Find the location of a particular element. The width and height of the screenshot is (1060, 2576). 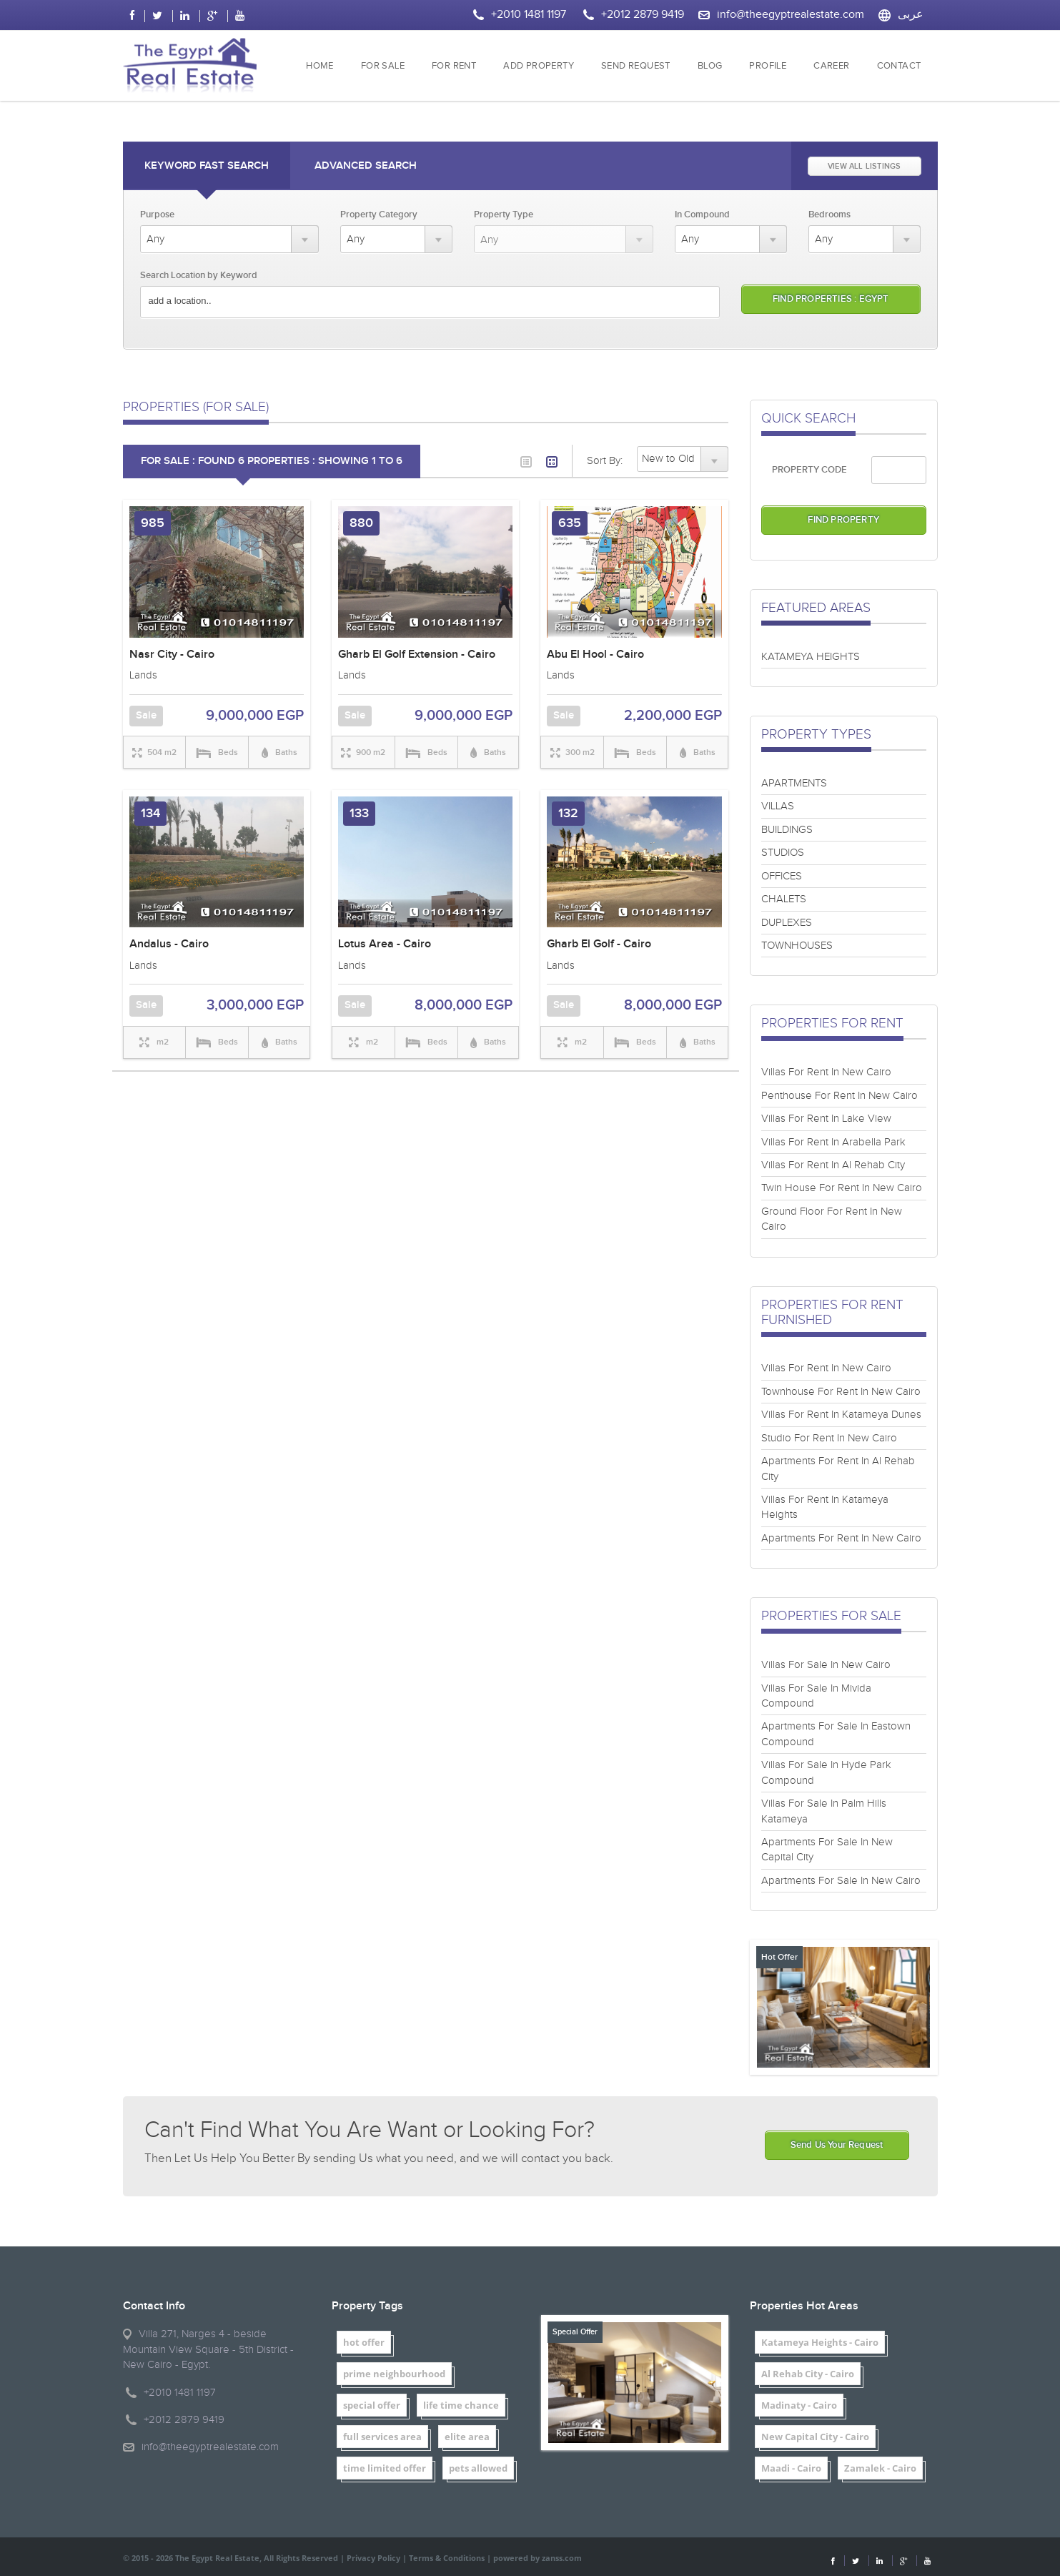

Bedrooms is located at coordinates (829, 214).